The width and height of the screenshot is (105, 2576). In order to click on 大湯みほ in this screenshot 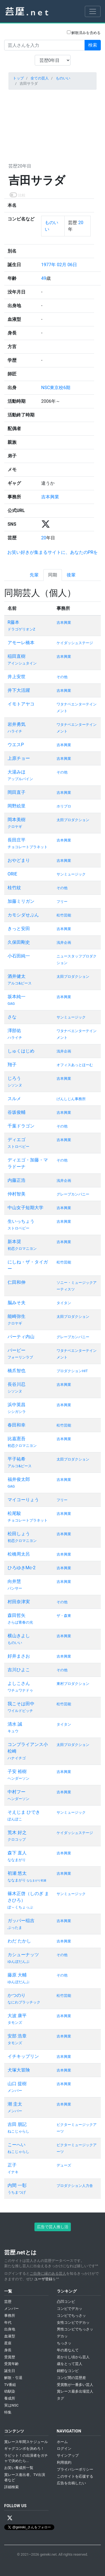, I will do `click(16, 772)`.